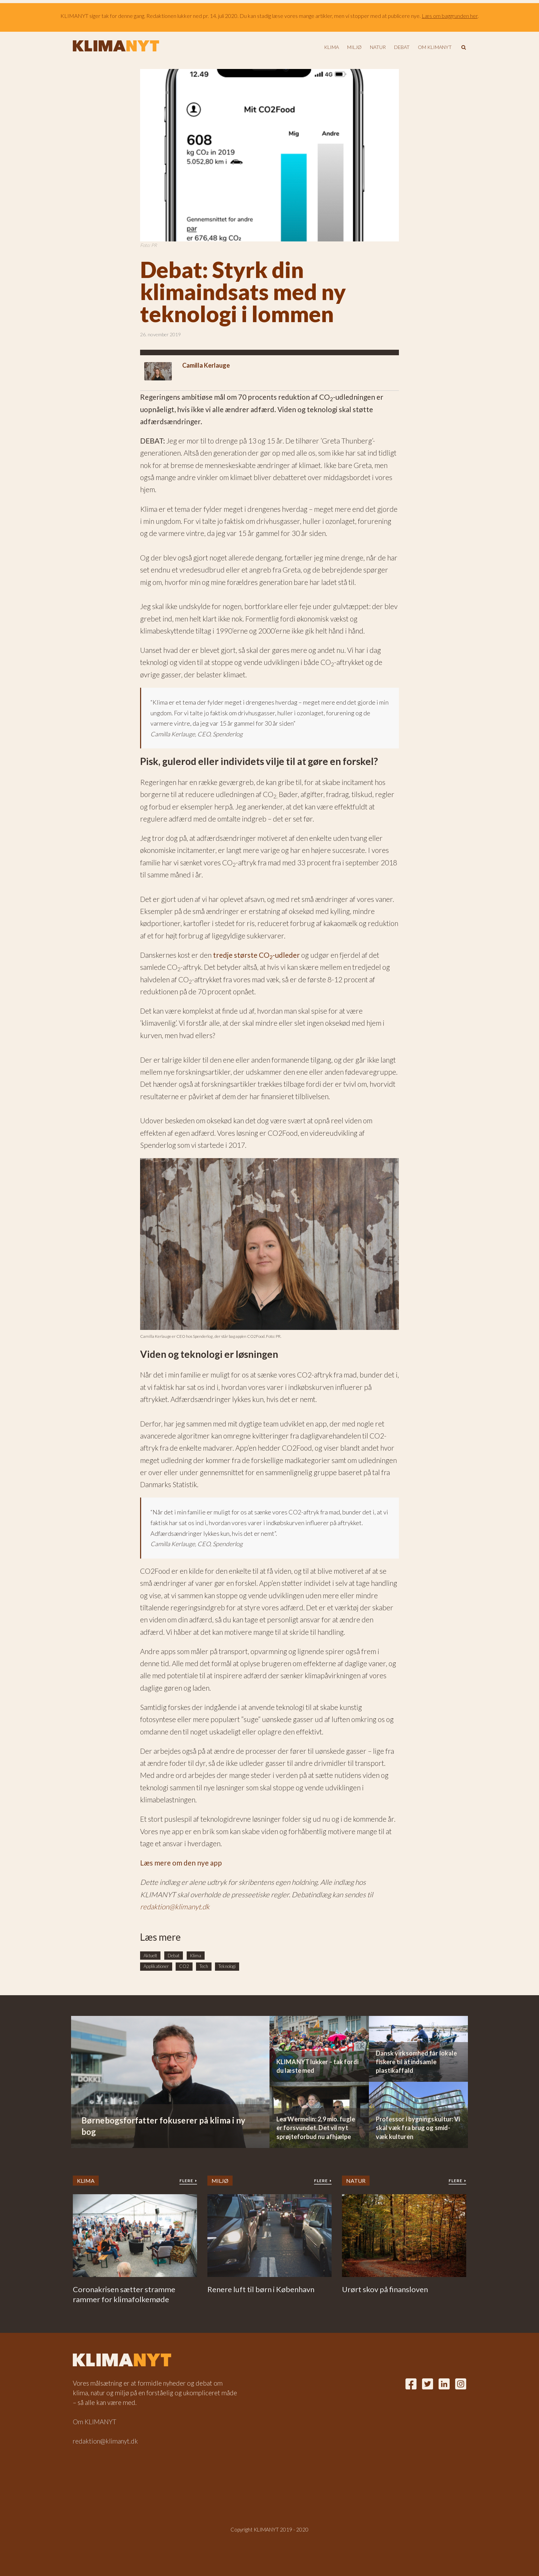 Image resolution: width=539 pixels, height=2576 pixels. What do you see at coordinates (385, 2289) in the screenshot?
I see `Urørt skov på finansloven` at bounding box center [385, 2289].